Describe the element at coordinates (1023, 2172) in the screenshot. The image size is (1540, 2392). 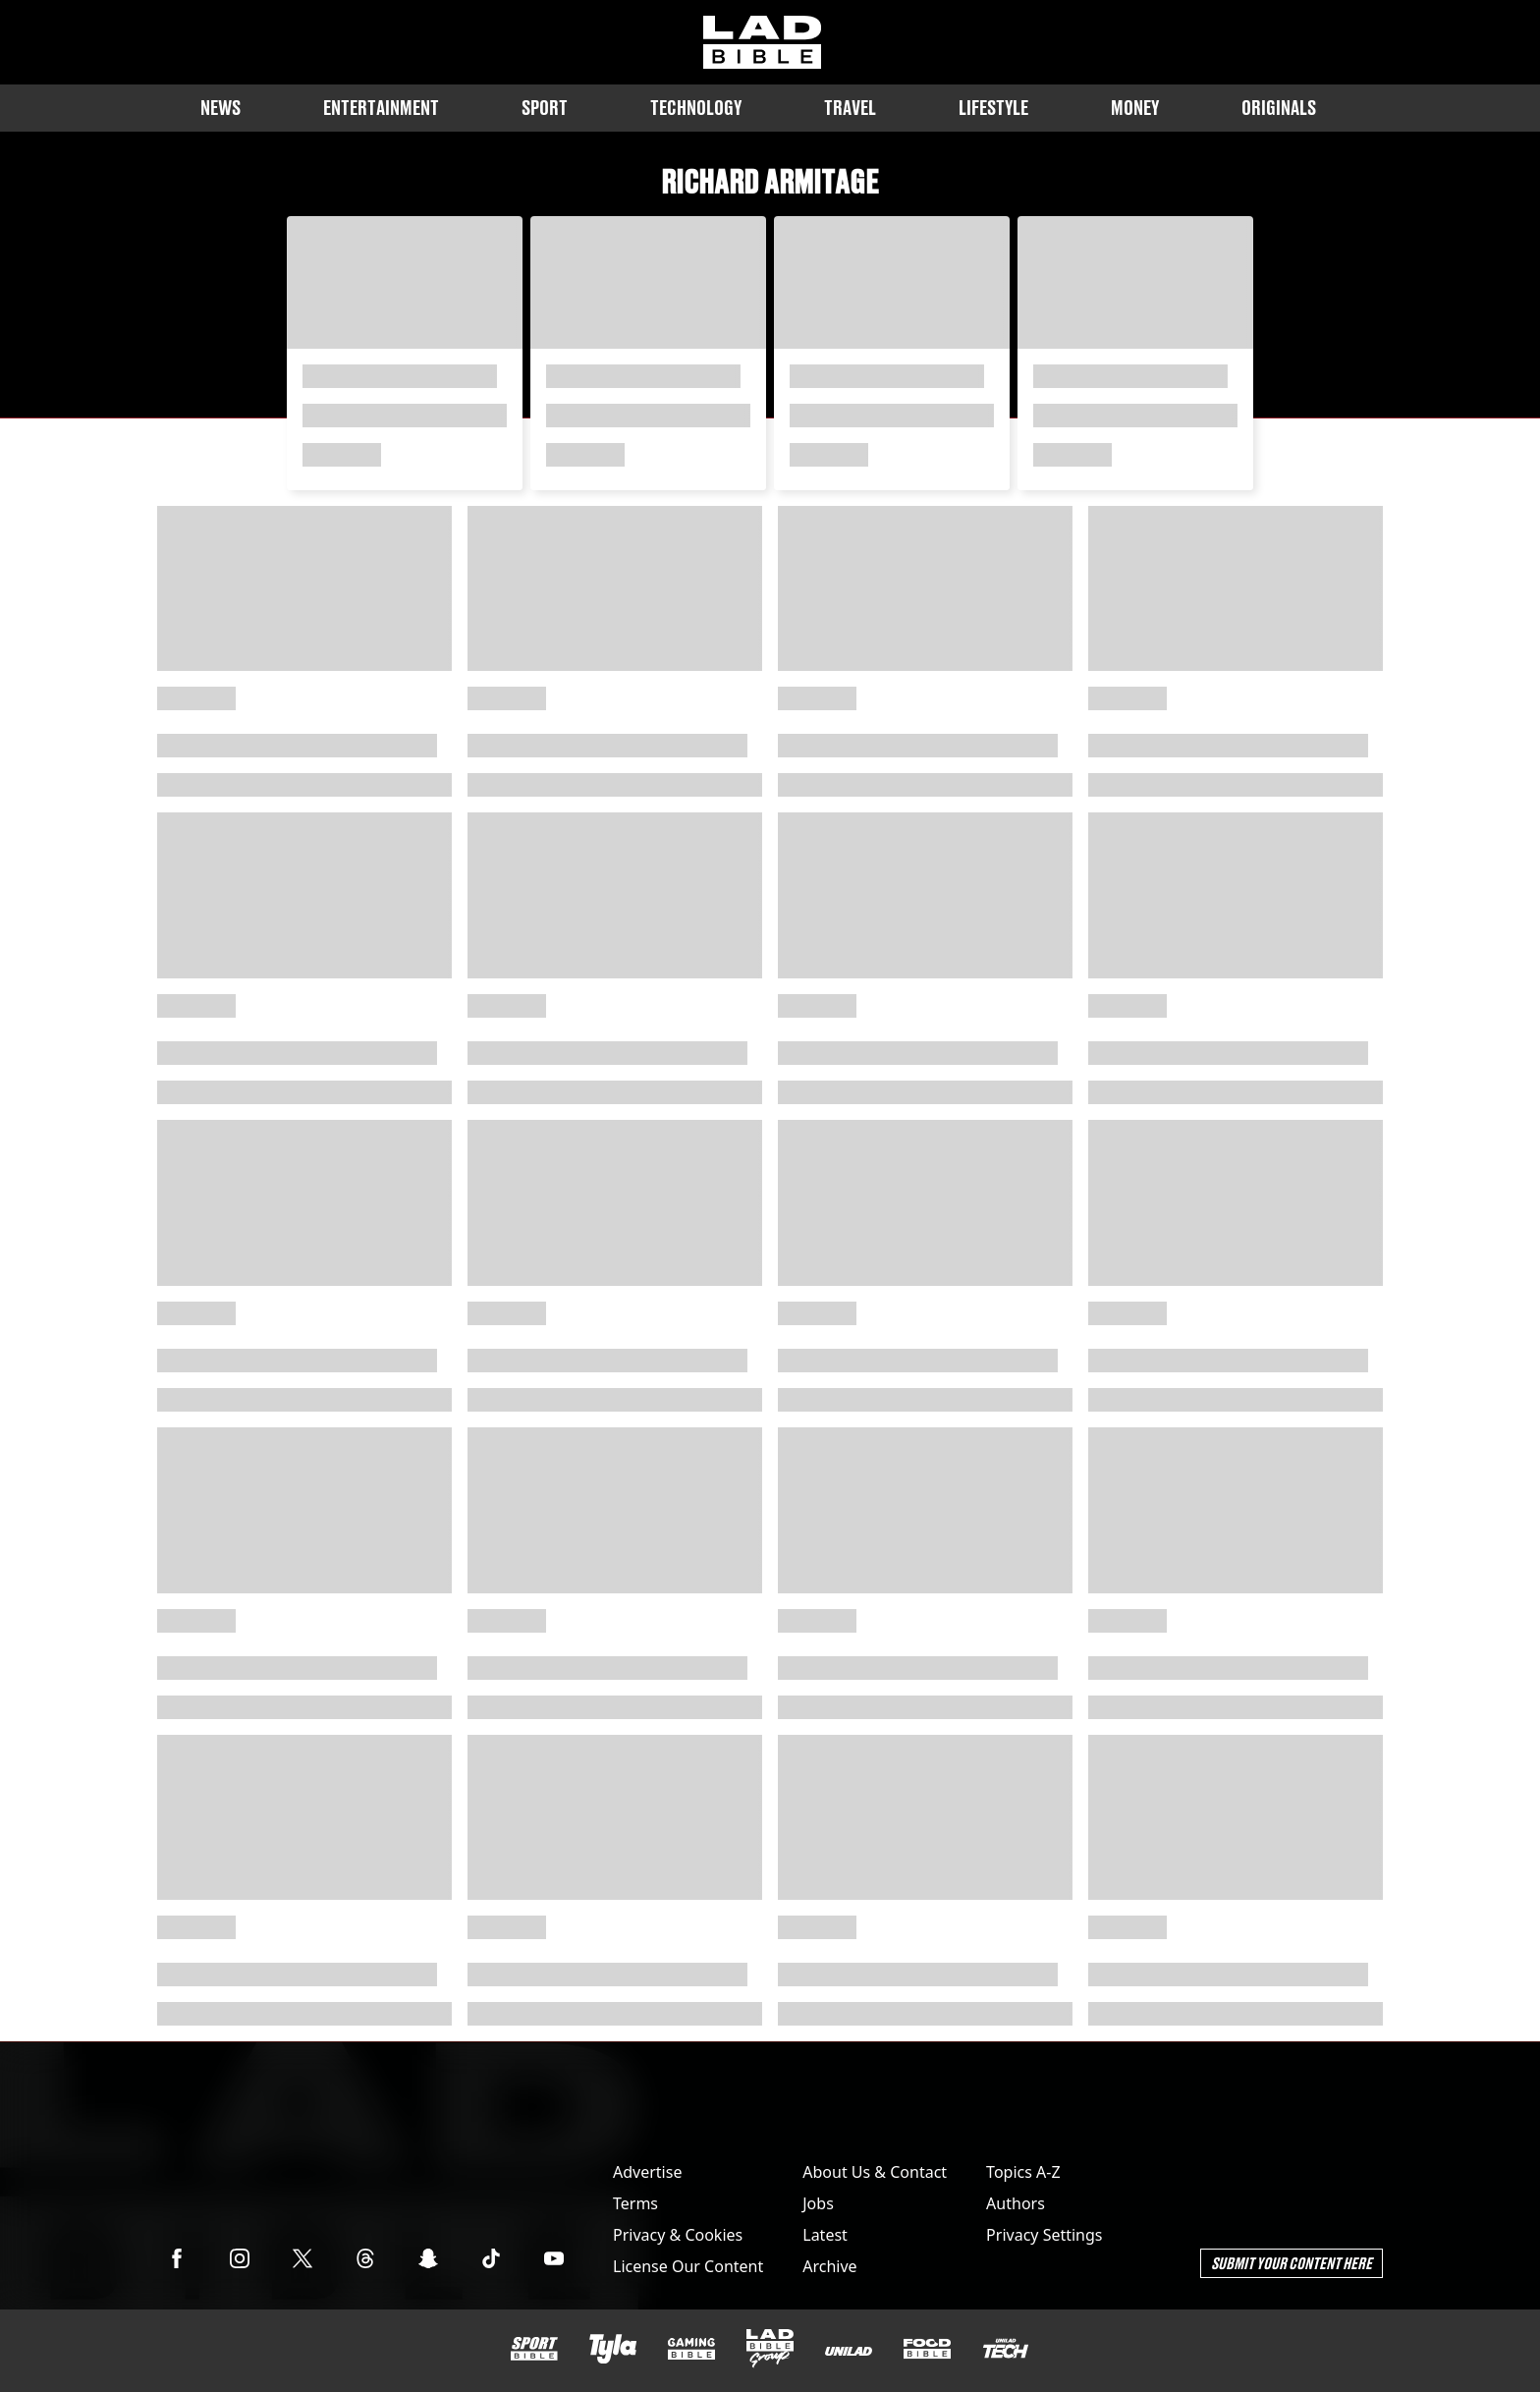
I see `Topics A-Z` at that location.